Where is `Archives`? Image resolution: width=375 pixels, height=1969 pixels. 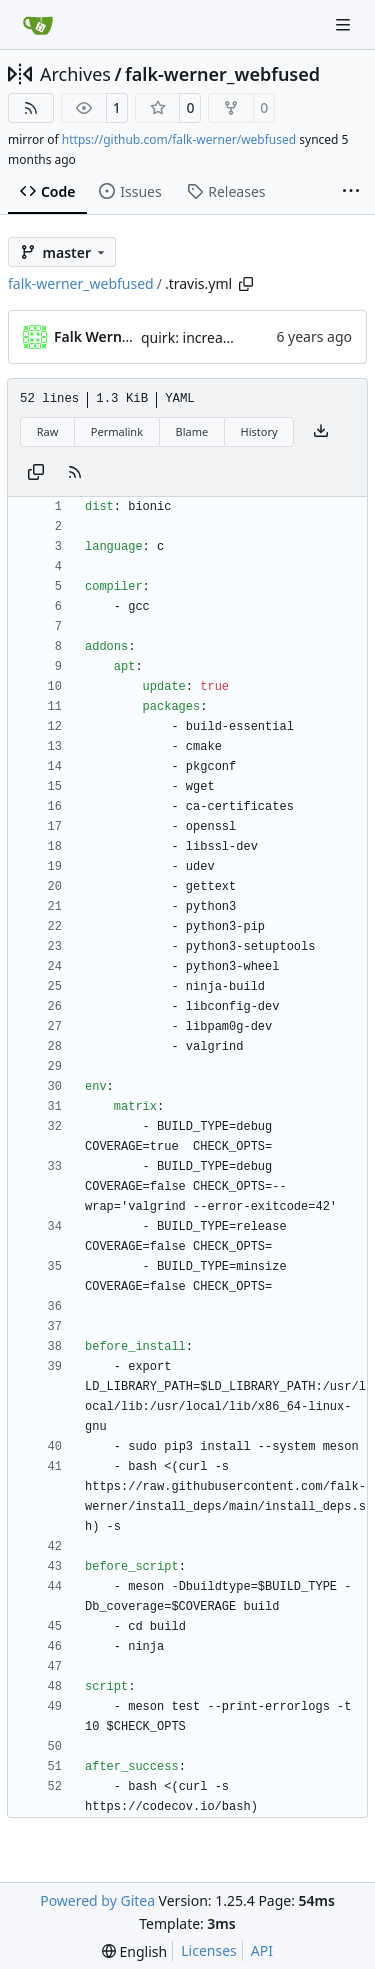
Archives is located at coordinates (75, 74).